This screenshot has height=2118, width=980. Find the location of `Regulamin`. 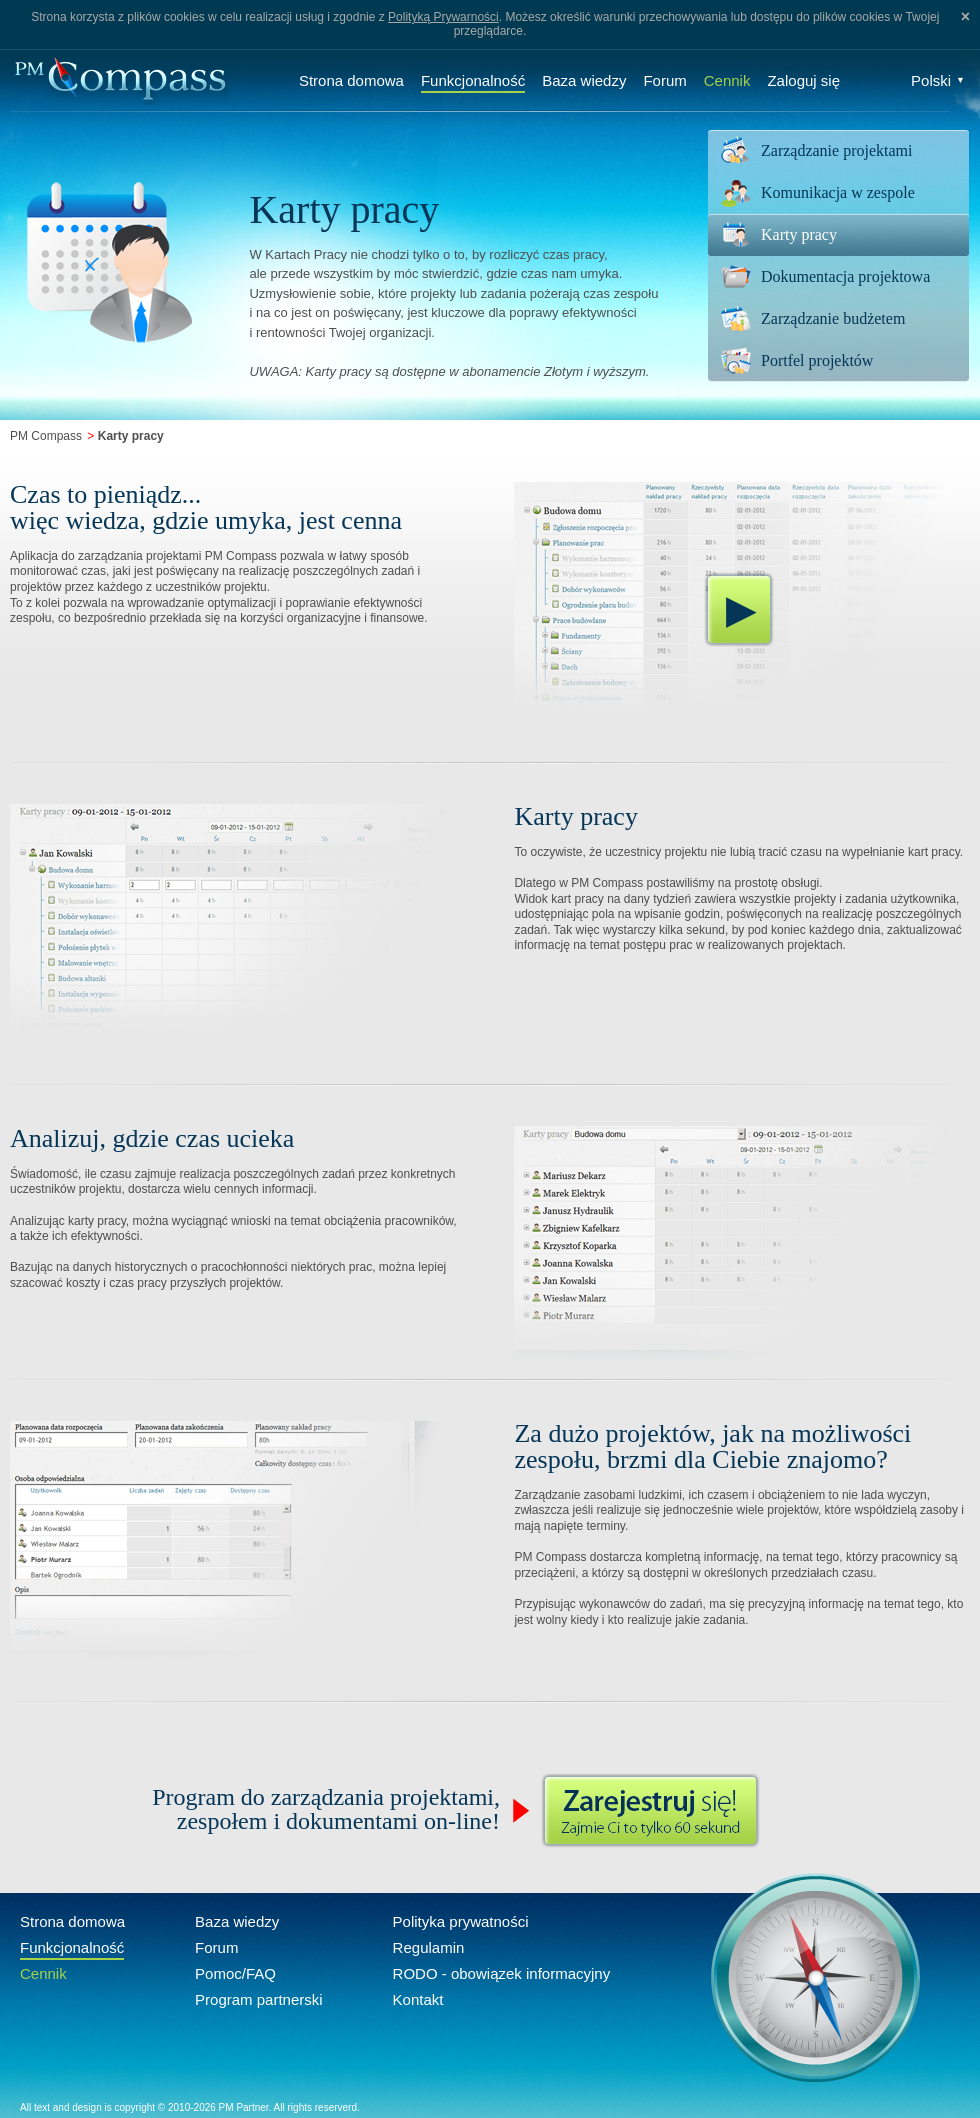

Regulamin is located at coordinates (429, 1947).